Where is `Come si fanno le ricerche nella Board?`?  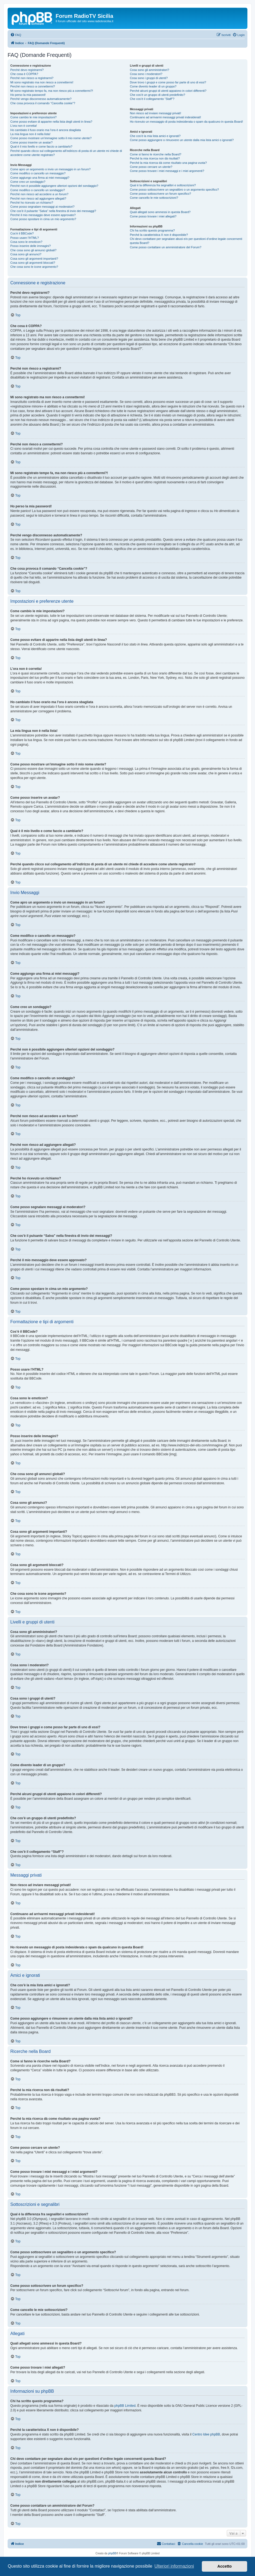 Come si fanno le ricerche nella Board? is located at coordinates (155, 154).